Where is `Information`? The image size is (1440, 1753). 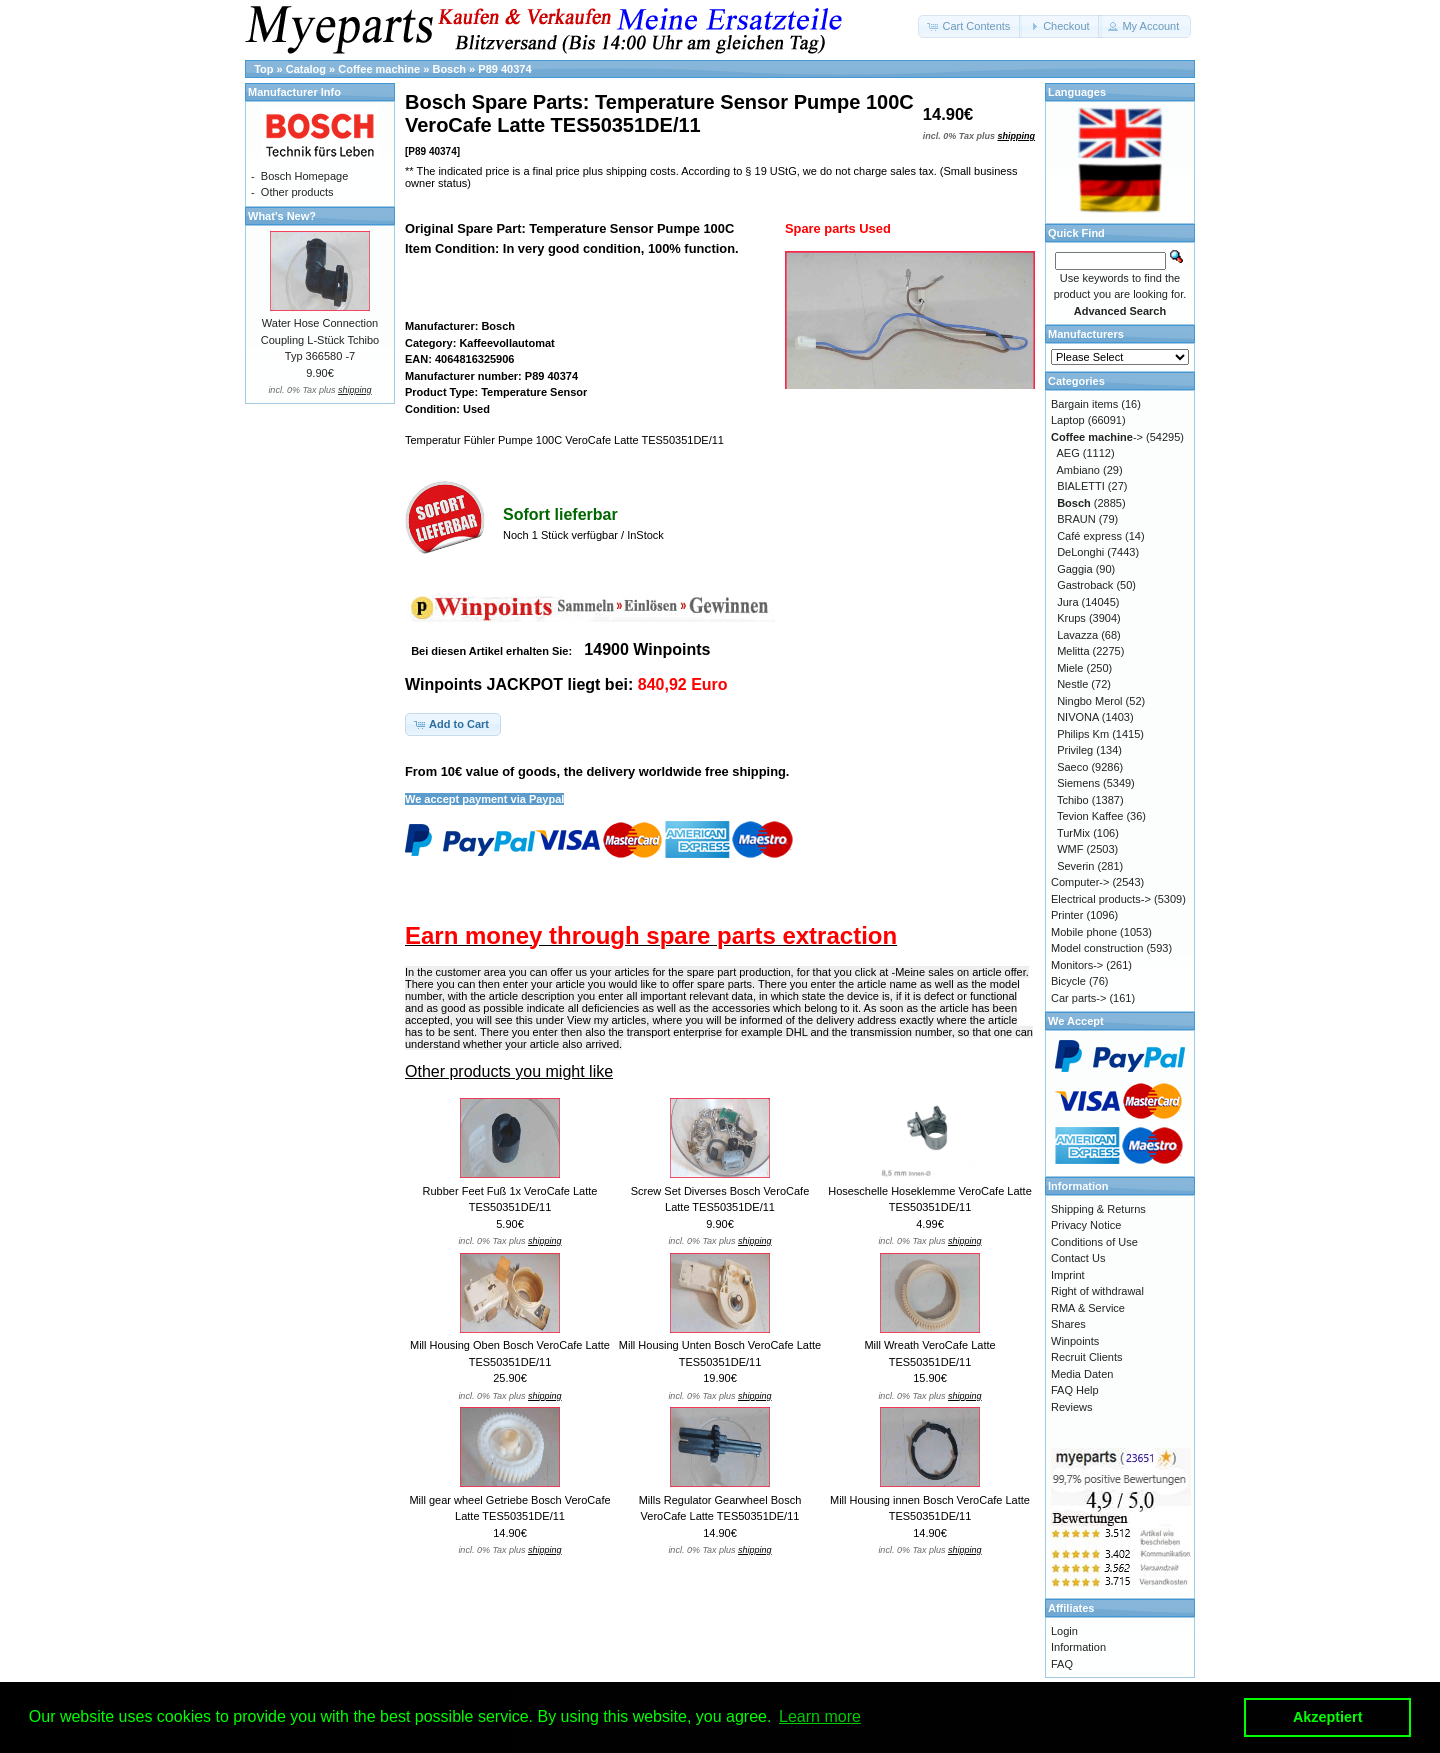
Information is located at coordinates (1078, 1647).